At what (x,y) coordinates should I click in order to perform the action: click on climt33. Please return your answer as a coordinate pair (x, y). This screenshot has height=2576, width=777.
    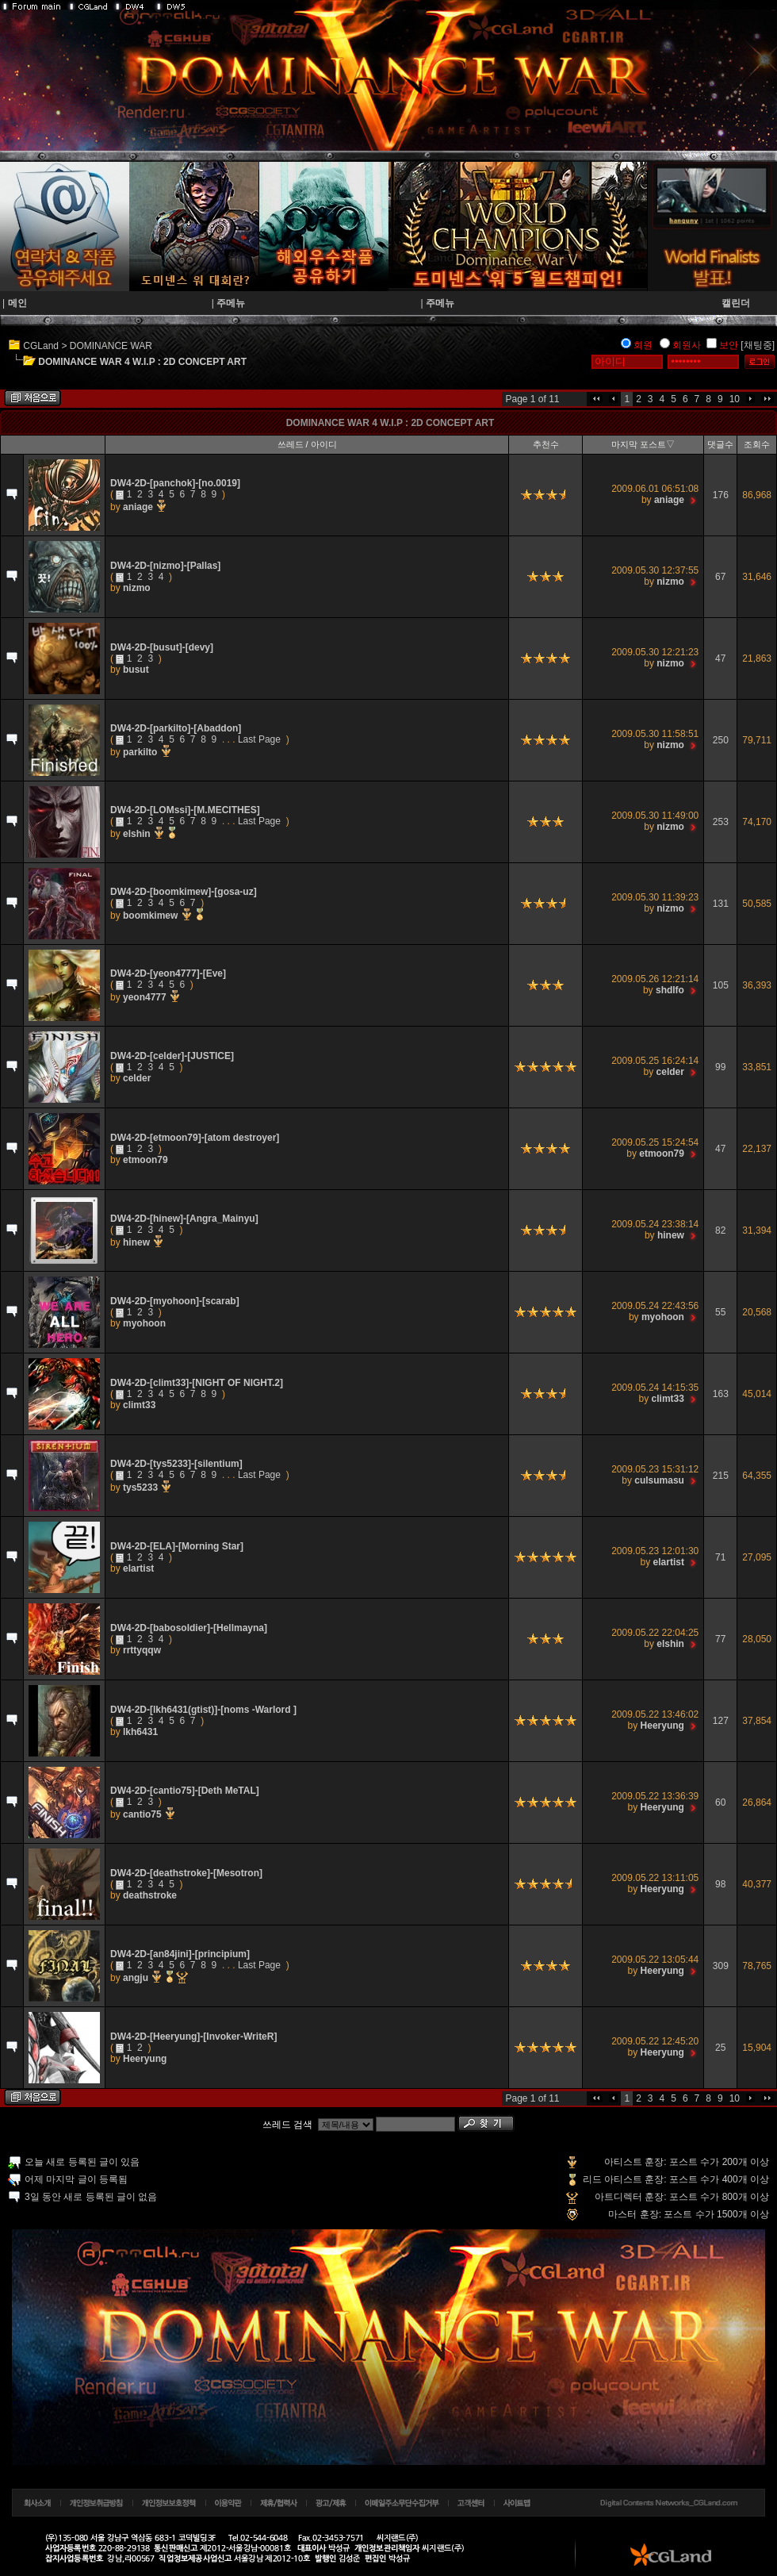
    Looking at the image, I should click on (139, 1405).